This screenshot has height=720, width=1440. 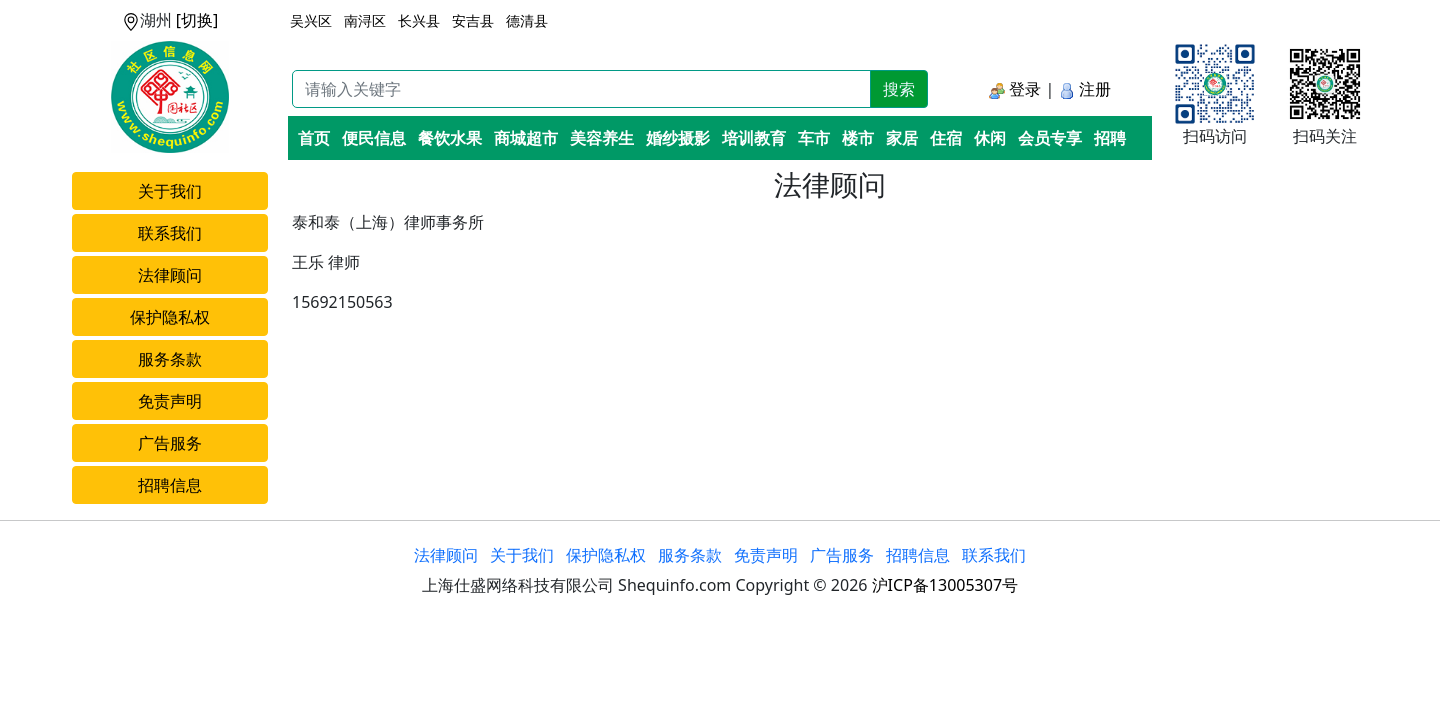 I want to click on 登录, so click(x=1015, y=89).